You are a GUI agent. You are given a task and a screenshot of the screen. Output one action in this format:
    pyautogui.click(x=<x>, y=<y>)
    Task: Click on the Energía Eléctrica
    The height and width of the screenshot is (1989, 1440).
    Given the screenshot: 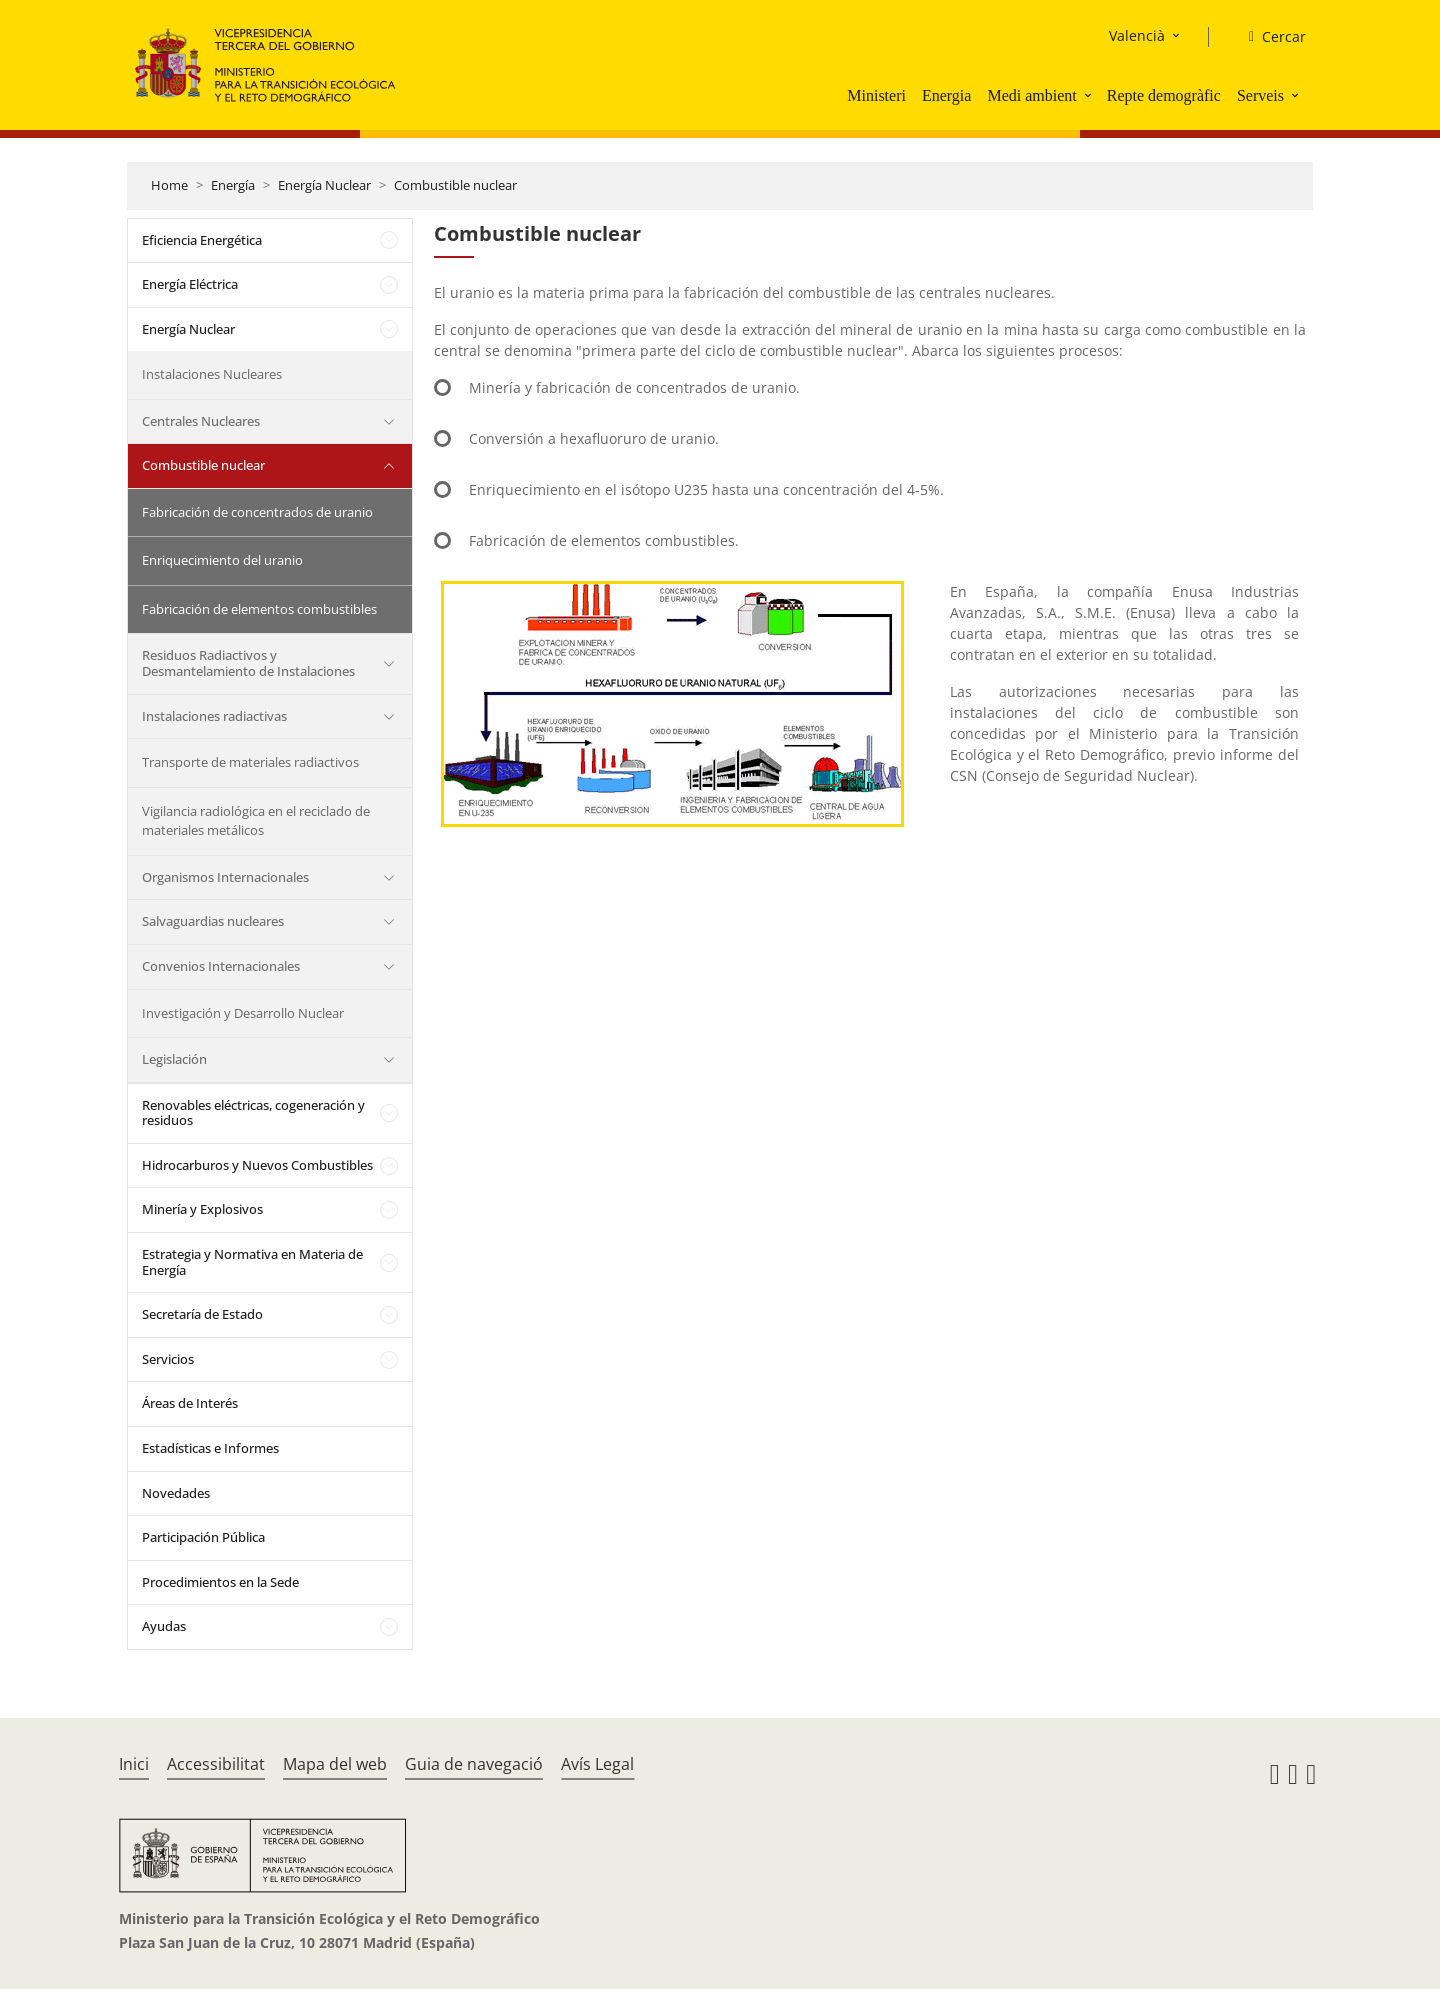 What is the action you would take?
    pyautogui.click(x=190, y=284)
    